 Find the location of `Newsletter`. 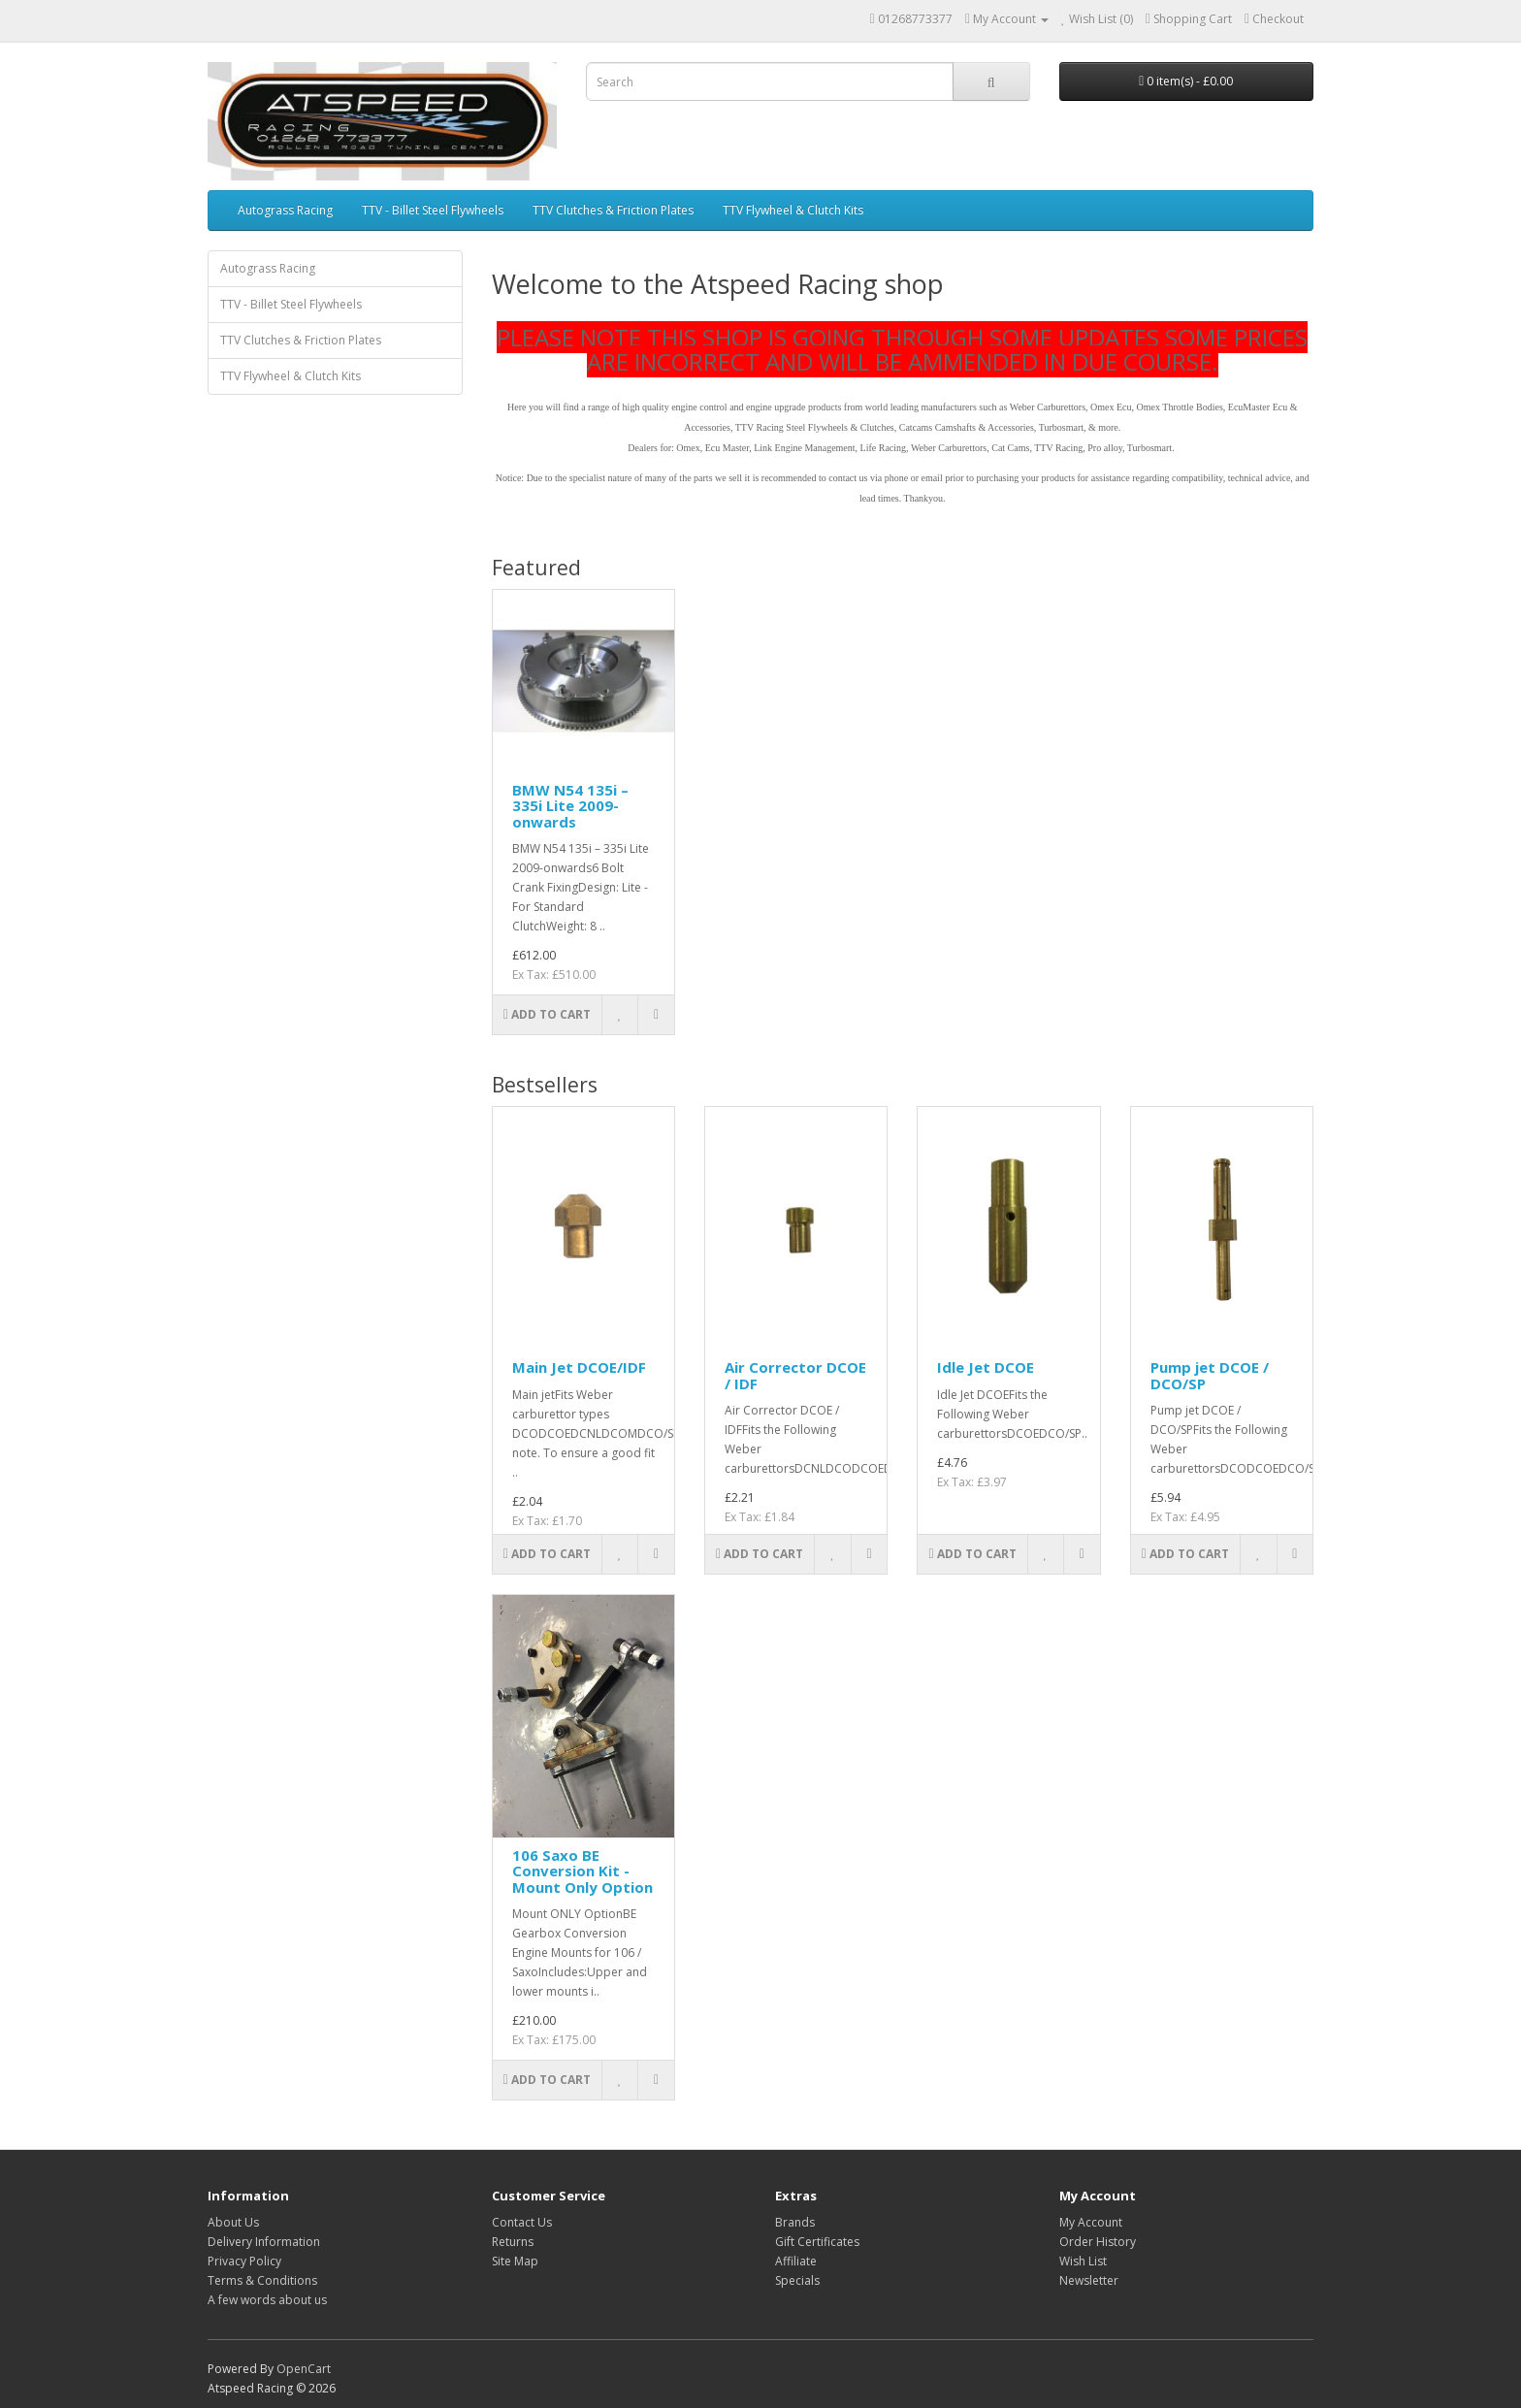

Newsletter is located at coordinates (1088, 2280).